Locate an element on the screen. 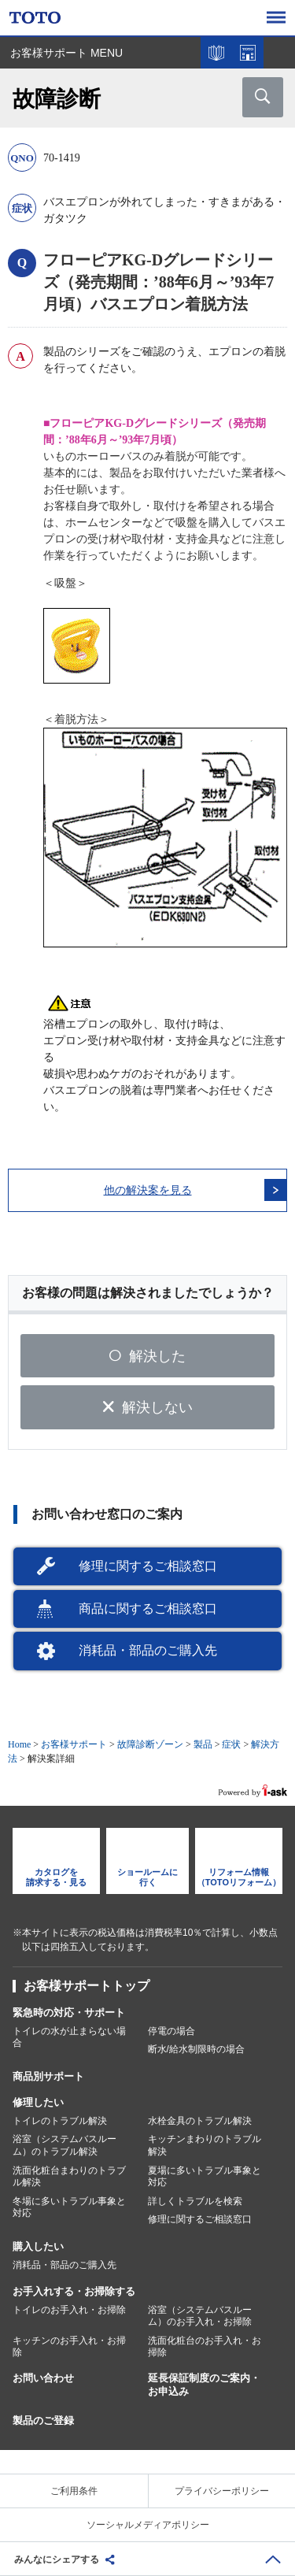 This screenshot has width=295, height=2576. 購入したい is located at coordinates (38, 2246).